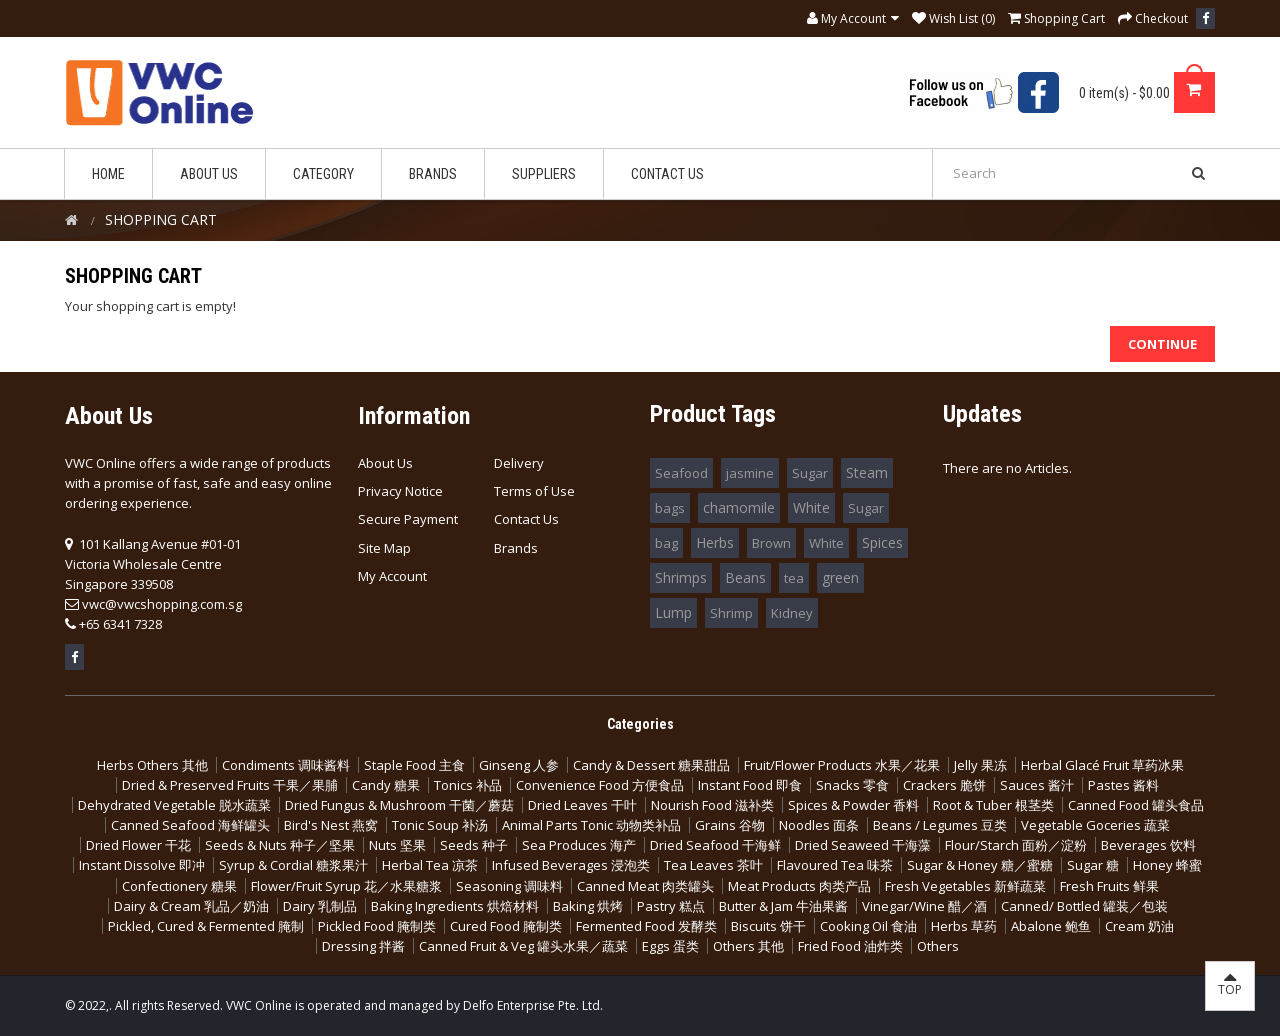  What do you see at coordinates (715, 845) in the screenshot?
I see `Dried Seafood 干海鲜` at bounding box center [715, 845].